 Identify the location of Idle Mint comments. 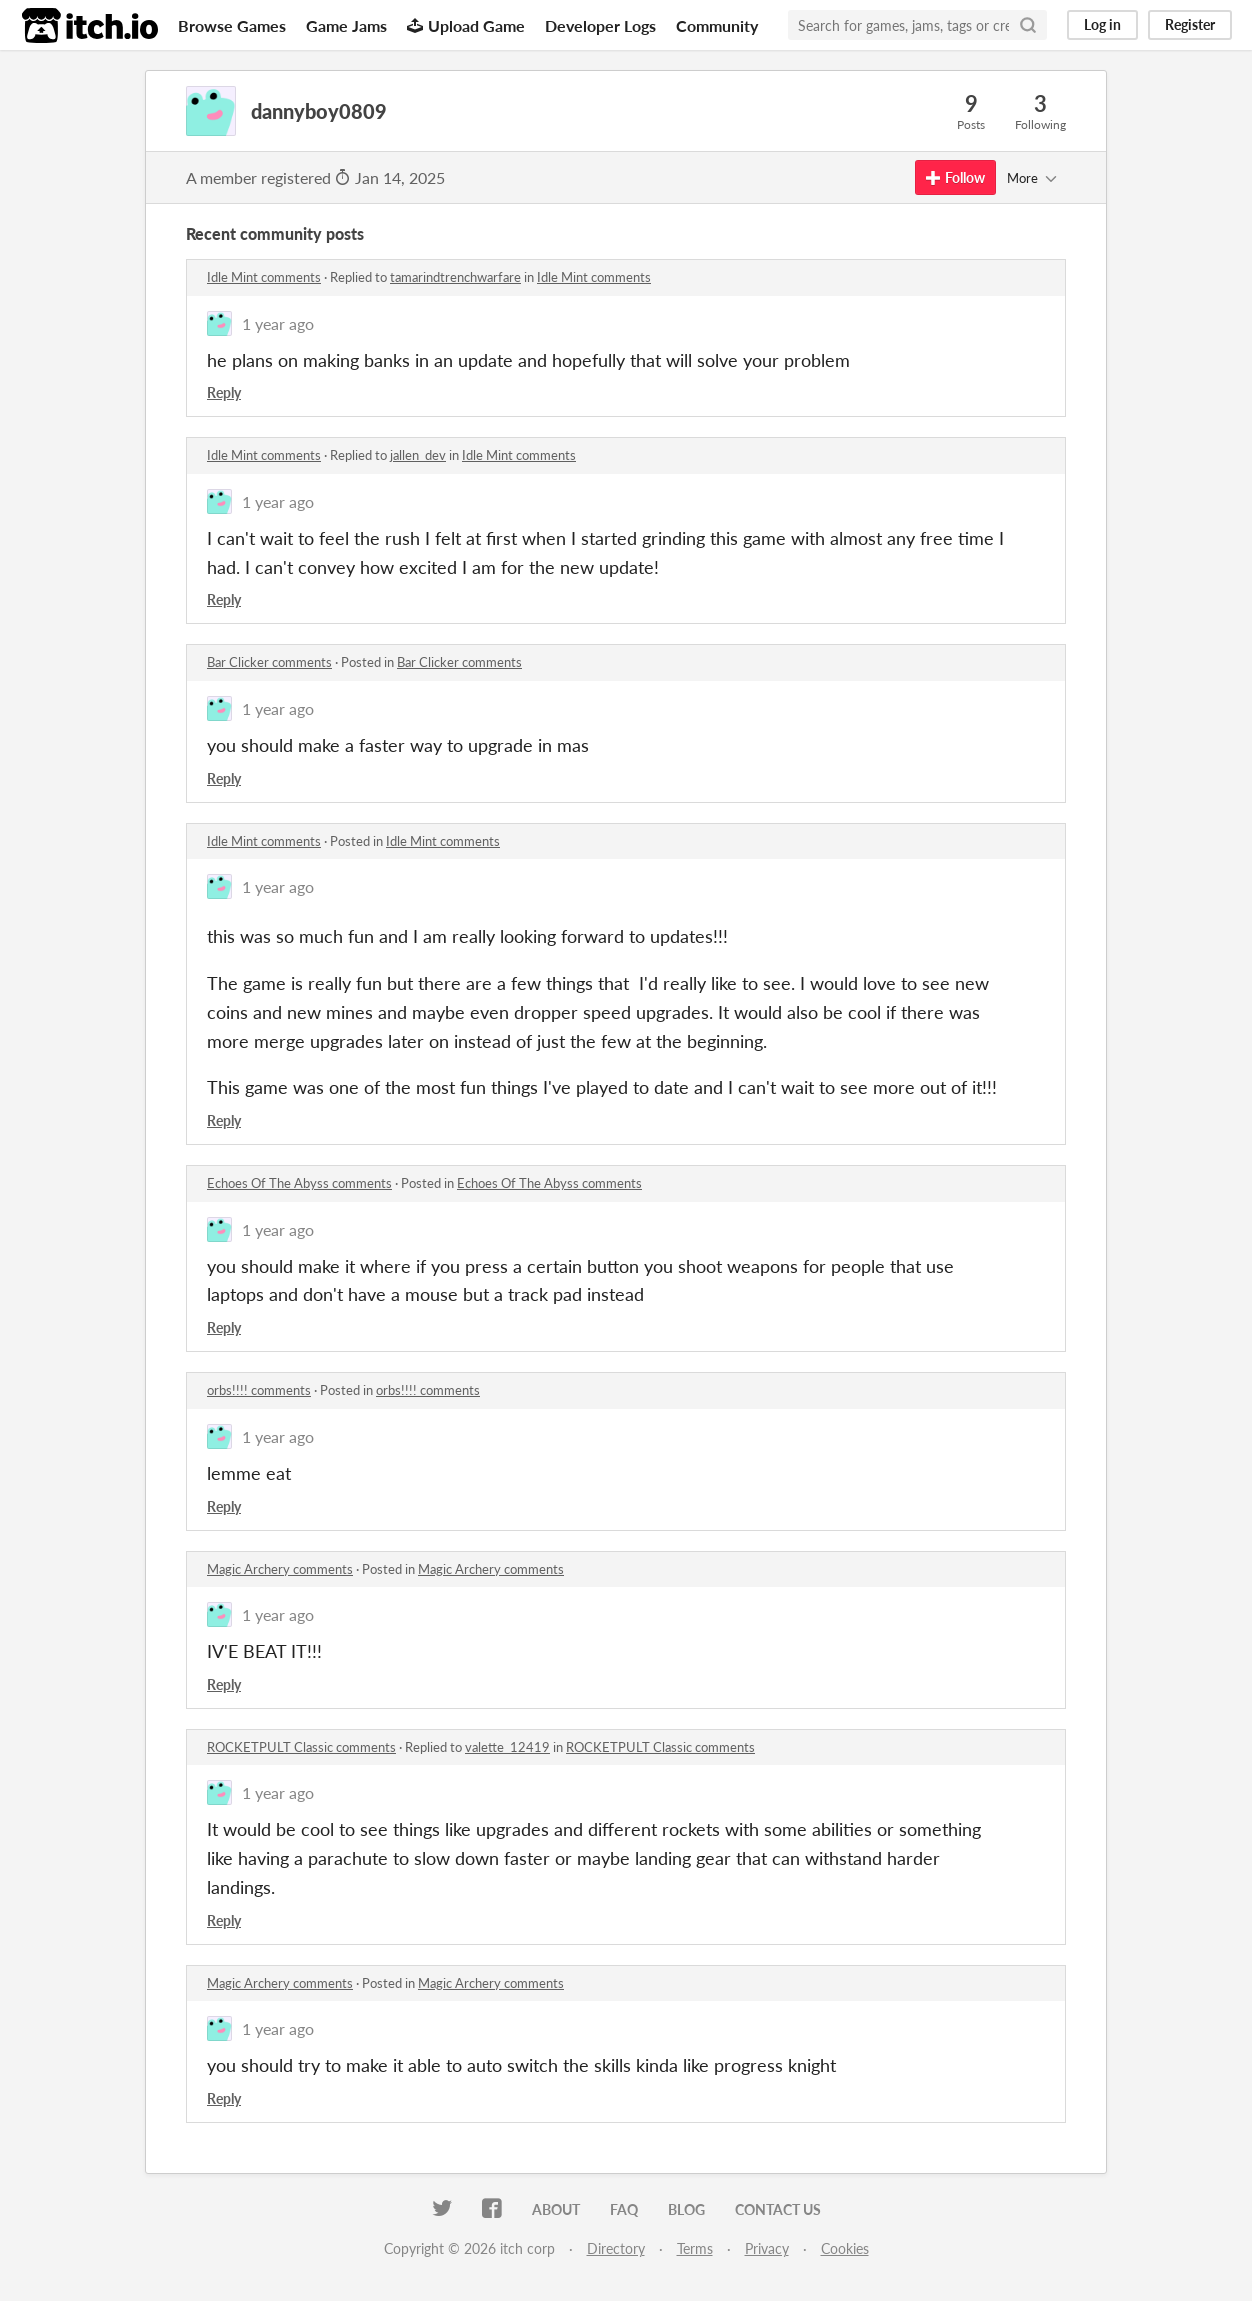
(264, 277).